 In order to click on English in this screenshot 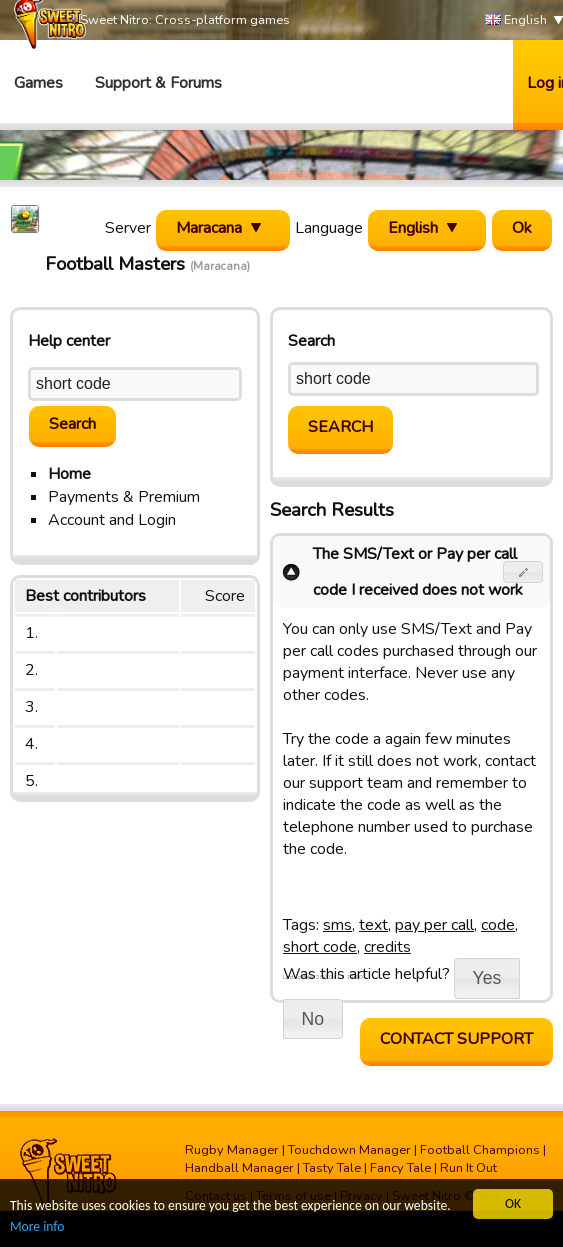, I will do `click(516, 20)`.